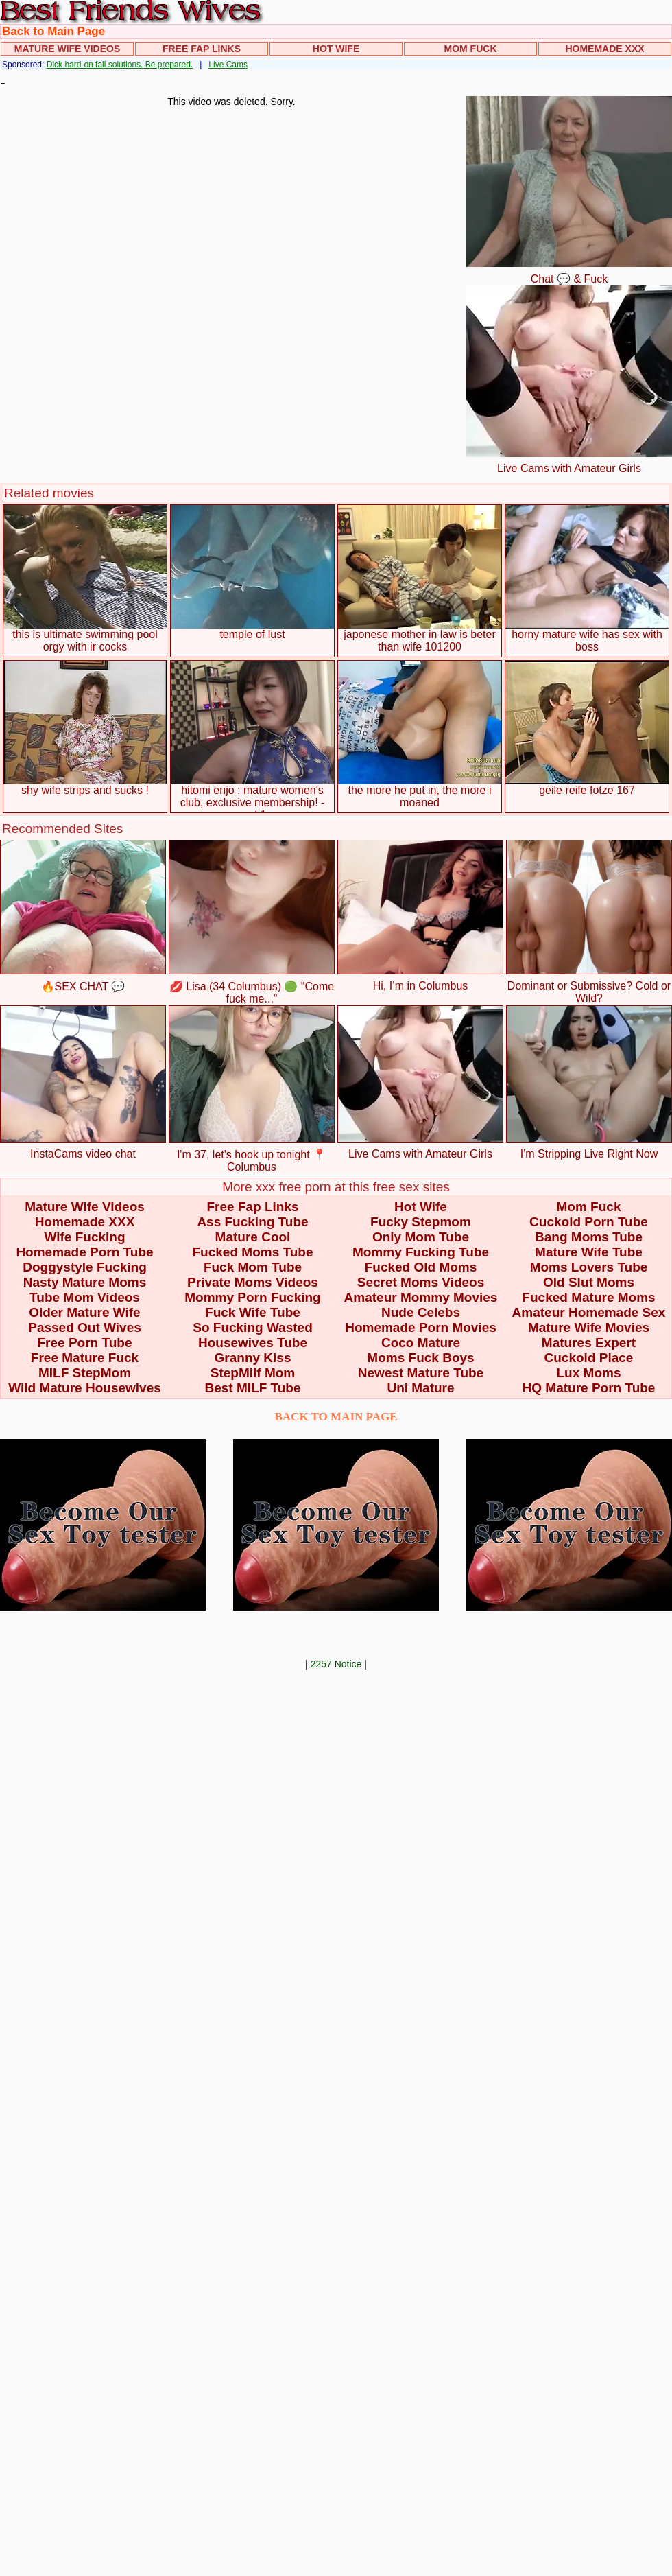 This screenshot has height=2576, width=672. Describe the element at coordinates (421, 1282) in the screenshot. I see `Secret Moms Videos` at that location.